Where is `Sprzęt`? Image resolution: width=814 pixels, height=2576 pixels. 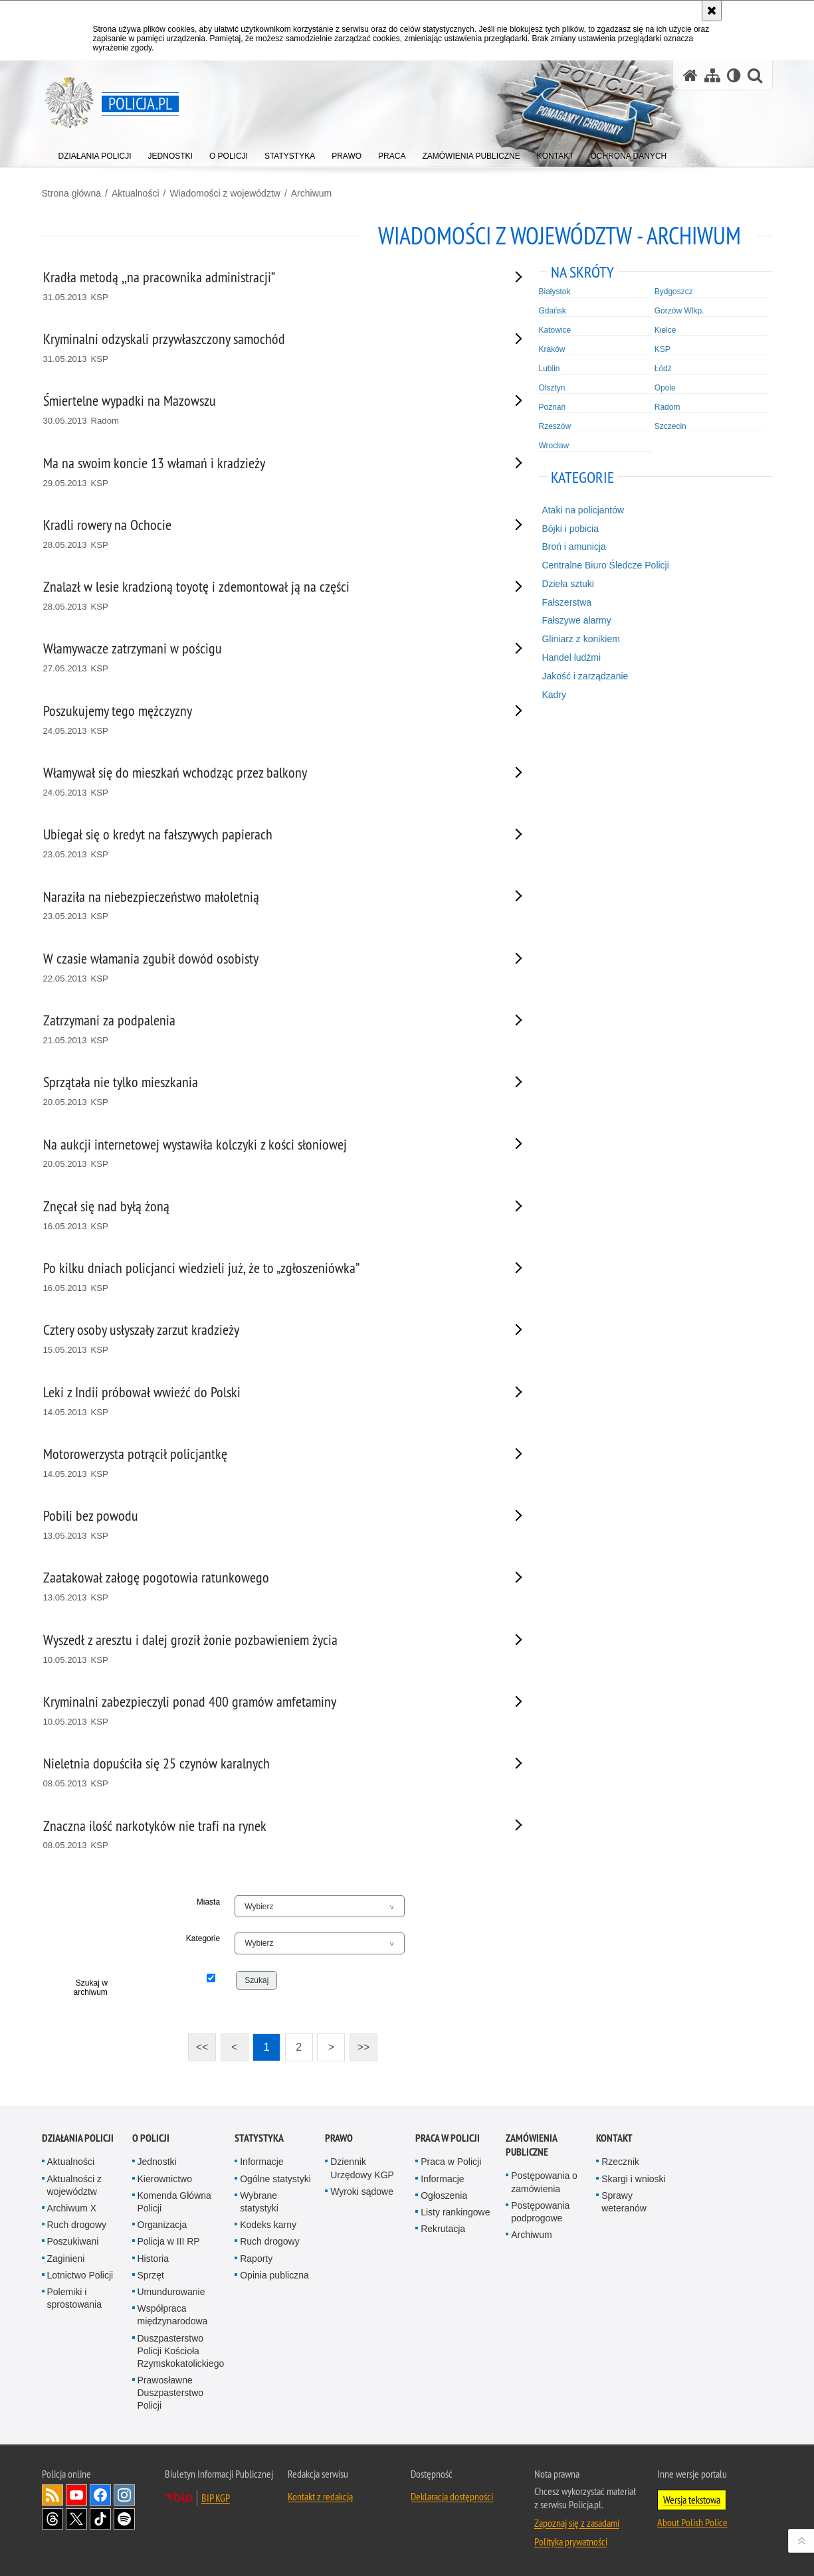
Sprzęt is located at coordinates (151, 2275).